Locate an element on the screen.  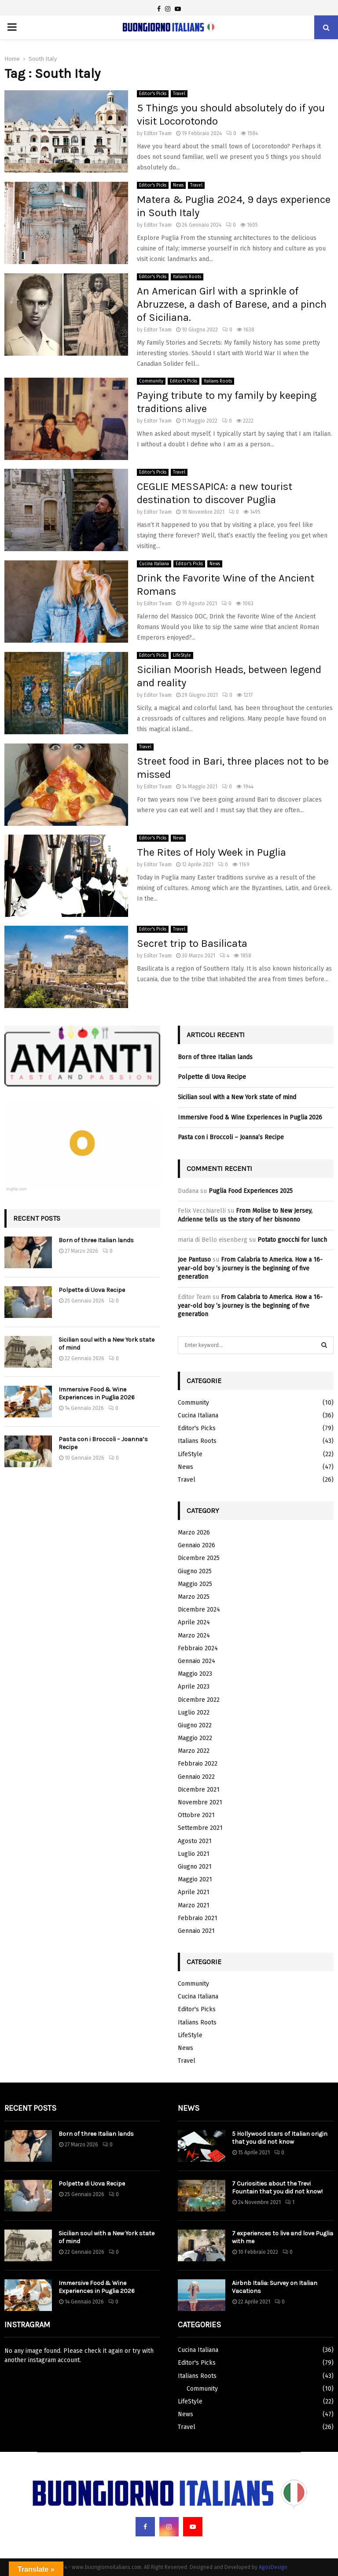
Agosto 2021 is located at coordinates (195, 1841).